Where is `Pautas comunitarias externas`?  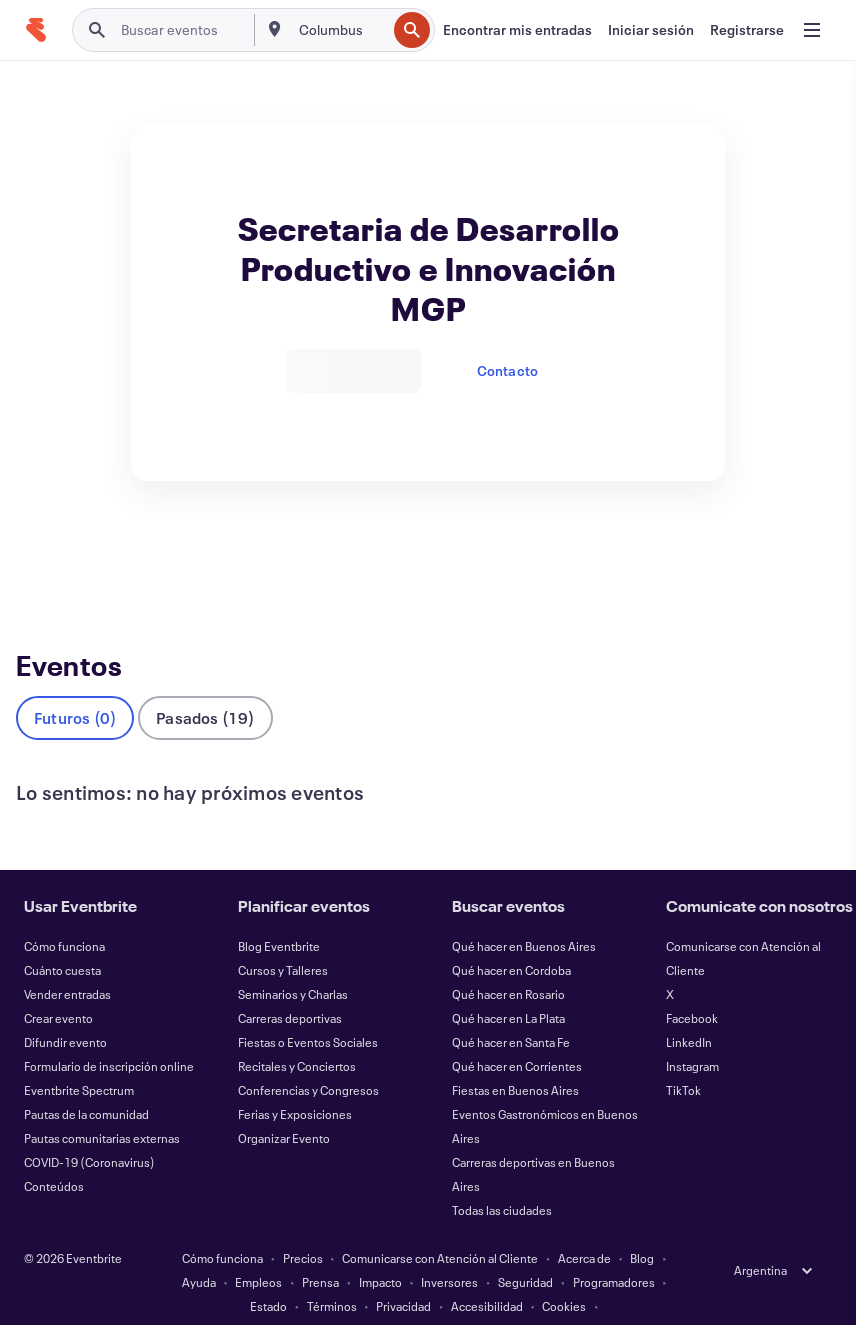 Pautas comunitarias externas is located at coordinates (102, 1105).